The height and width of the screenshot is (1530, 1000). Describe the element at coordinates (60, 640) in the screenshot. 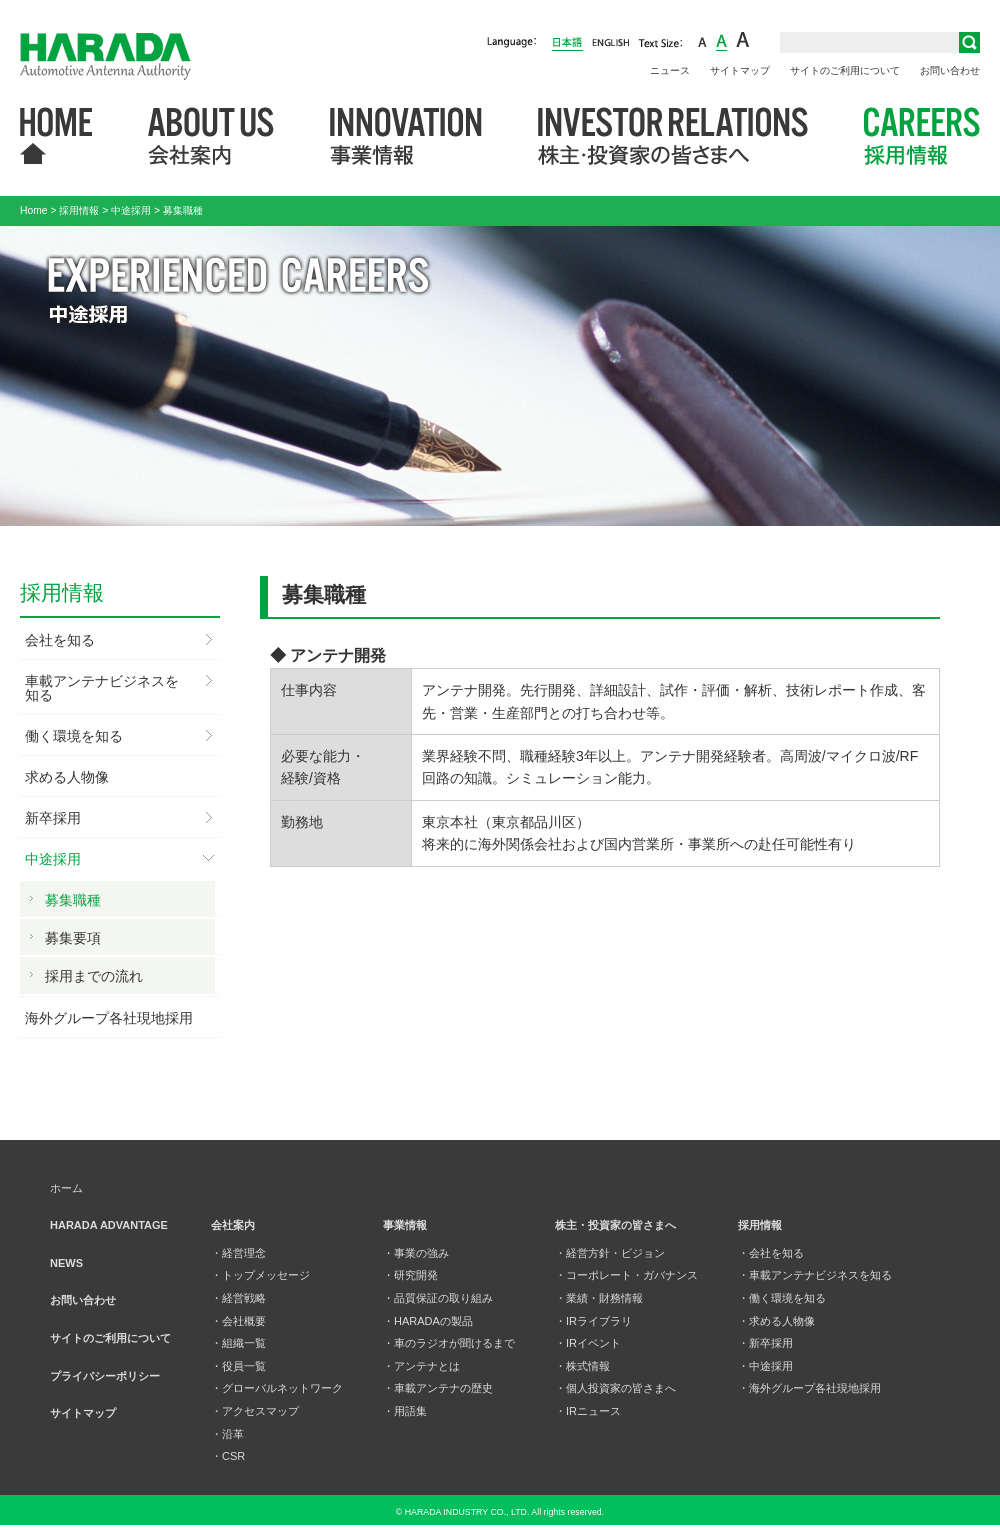

I see `会社を知る` at that location.